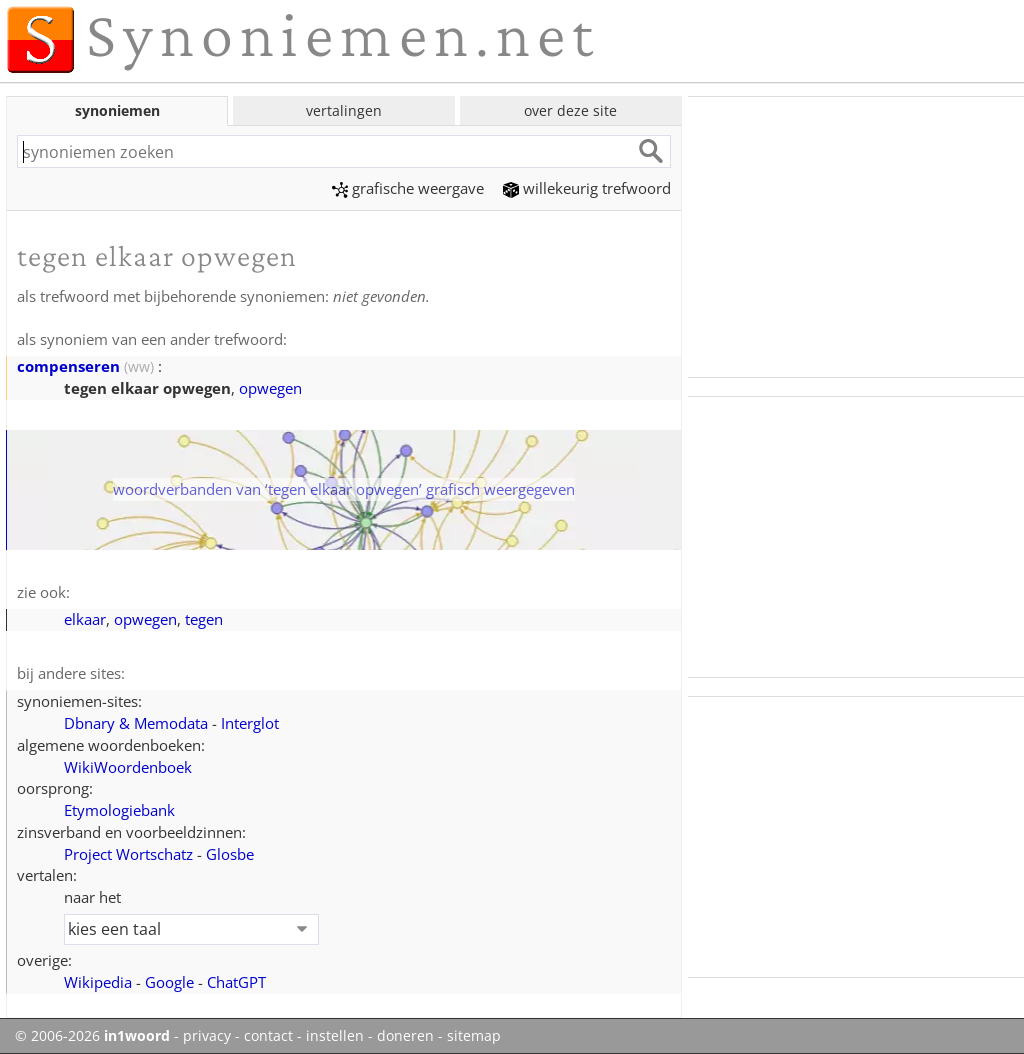 Image resolution: width=1024 pixels, height=1054 pixels. I want to click on vertalingen, so click(344, 110).